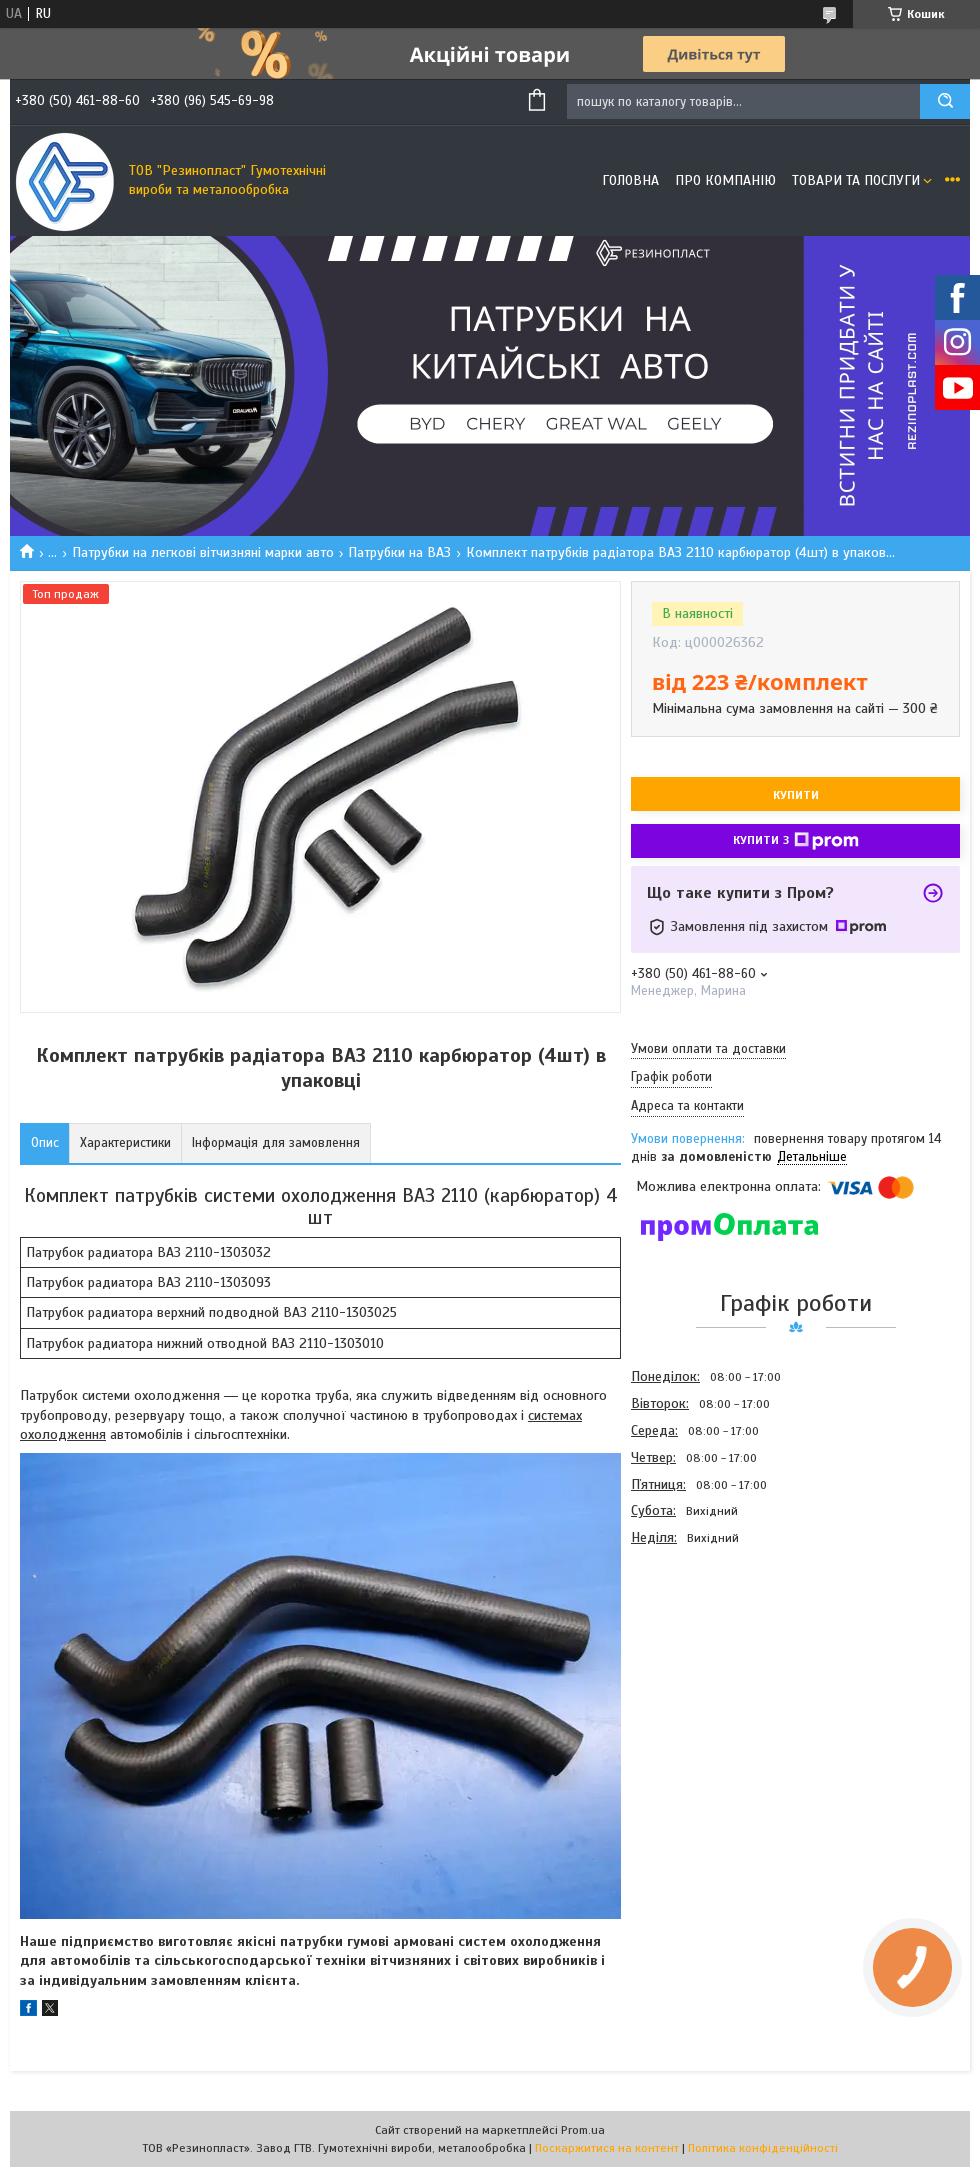  Describe the element at coordinates (796, 841) in the screenshot. I see `Купити з` at that location.